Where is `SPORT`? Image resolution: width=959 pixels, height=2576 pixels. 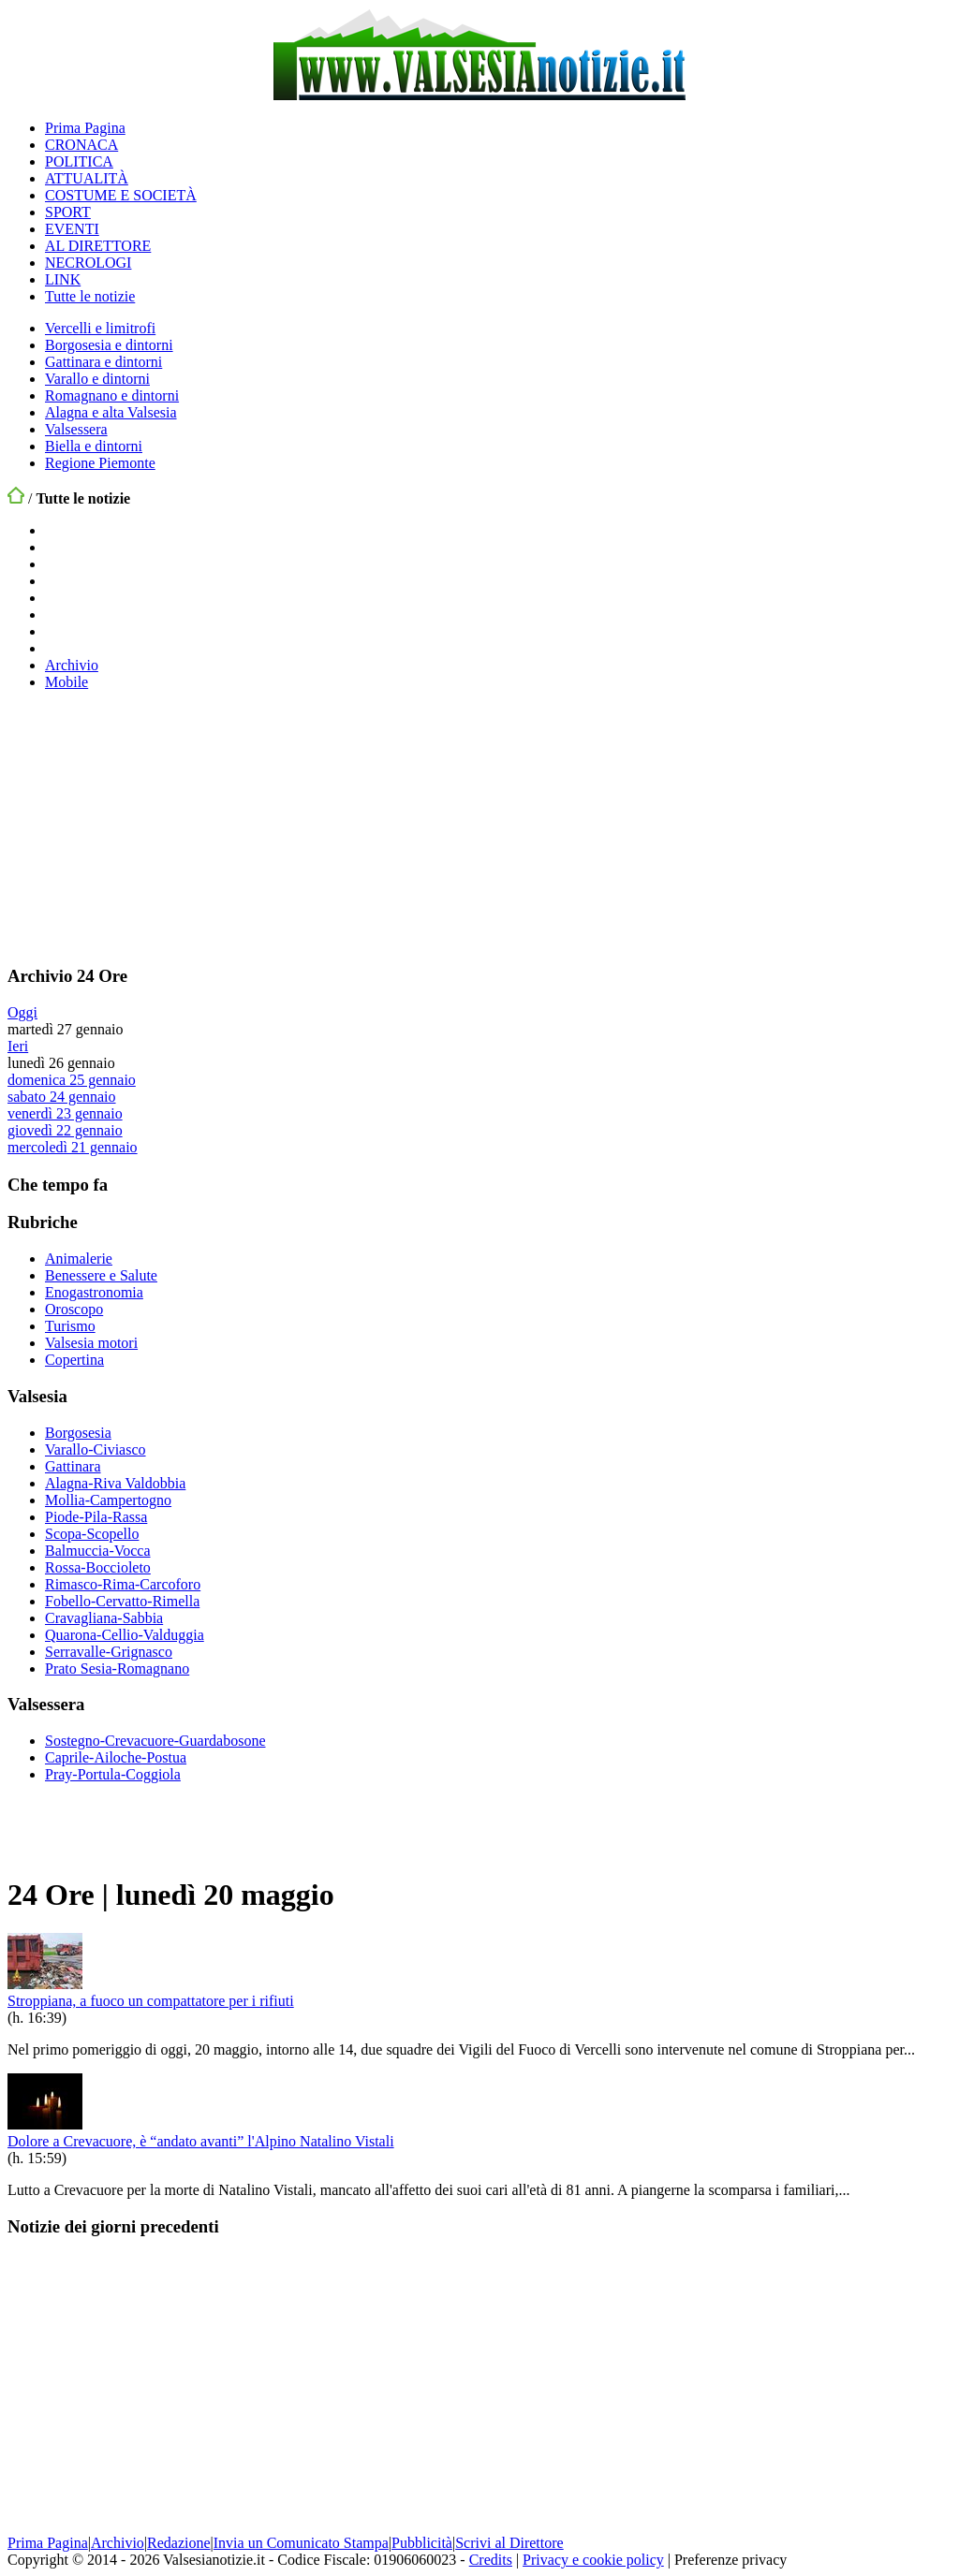 SPORT is located at coordinates (68, 212).